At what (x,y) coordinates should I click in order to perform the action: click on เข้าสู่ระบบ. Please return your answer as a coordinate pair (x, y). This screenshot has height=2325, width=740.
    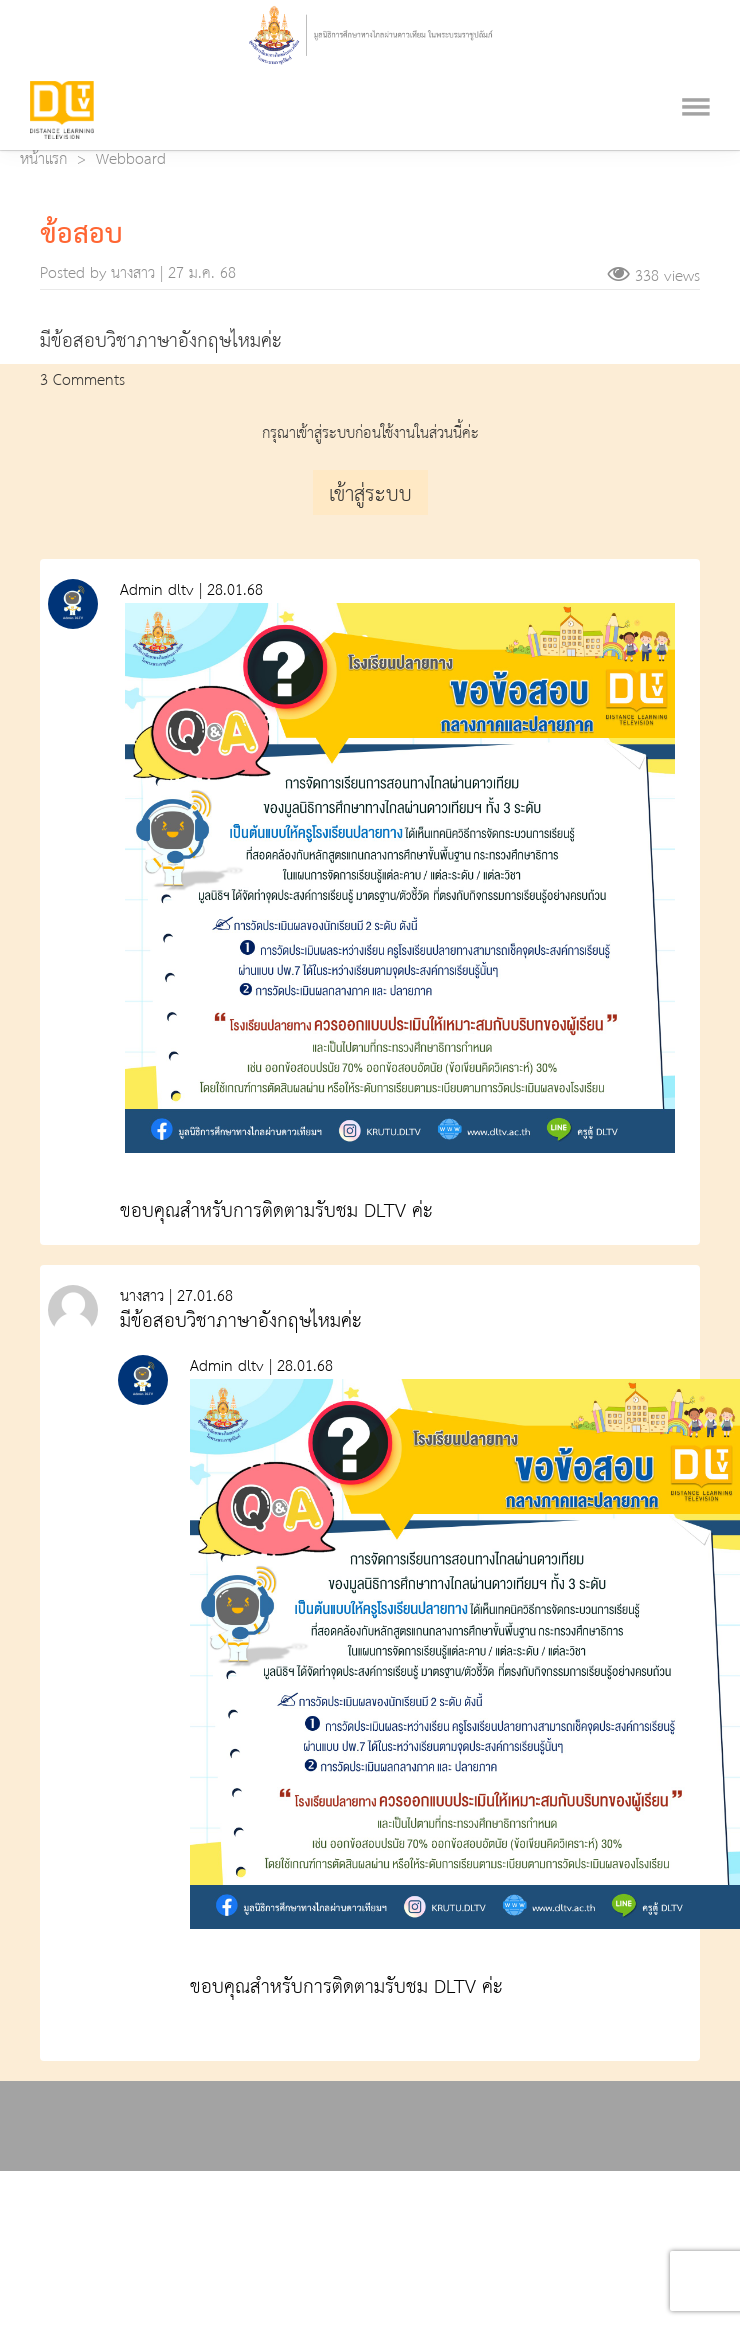
    Looking at the image, I should click on (370, 495).